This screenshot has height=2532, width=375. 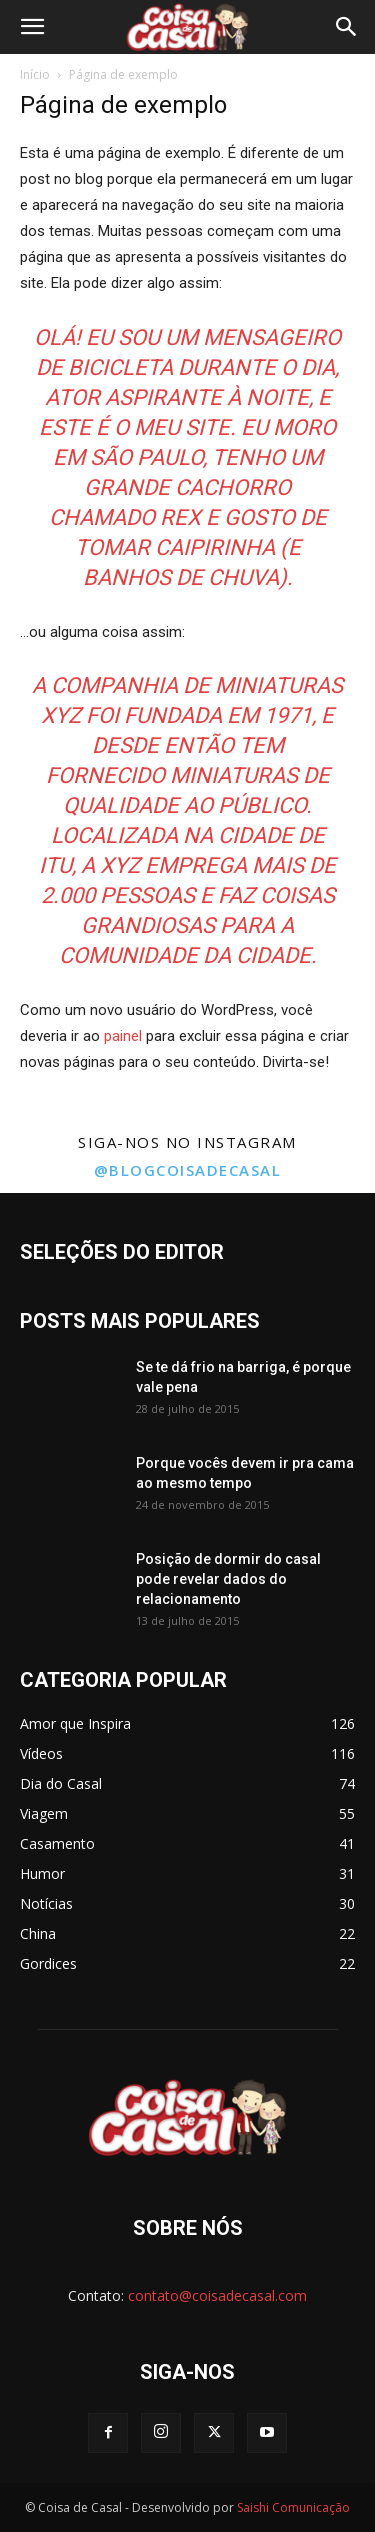 I want to click on Início, so click(x=35, y=74).